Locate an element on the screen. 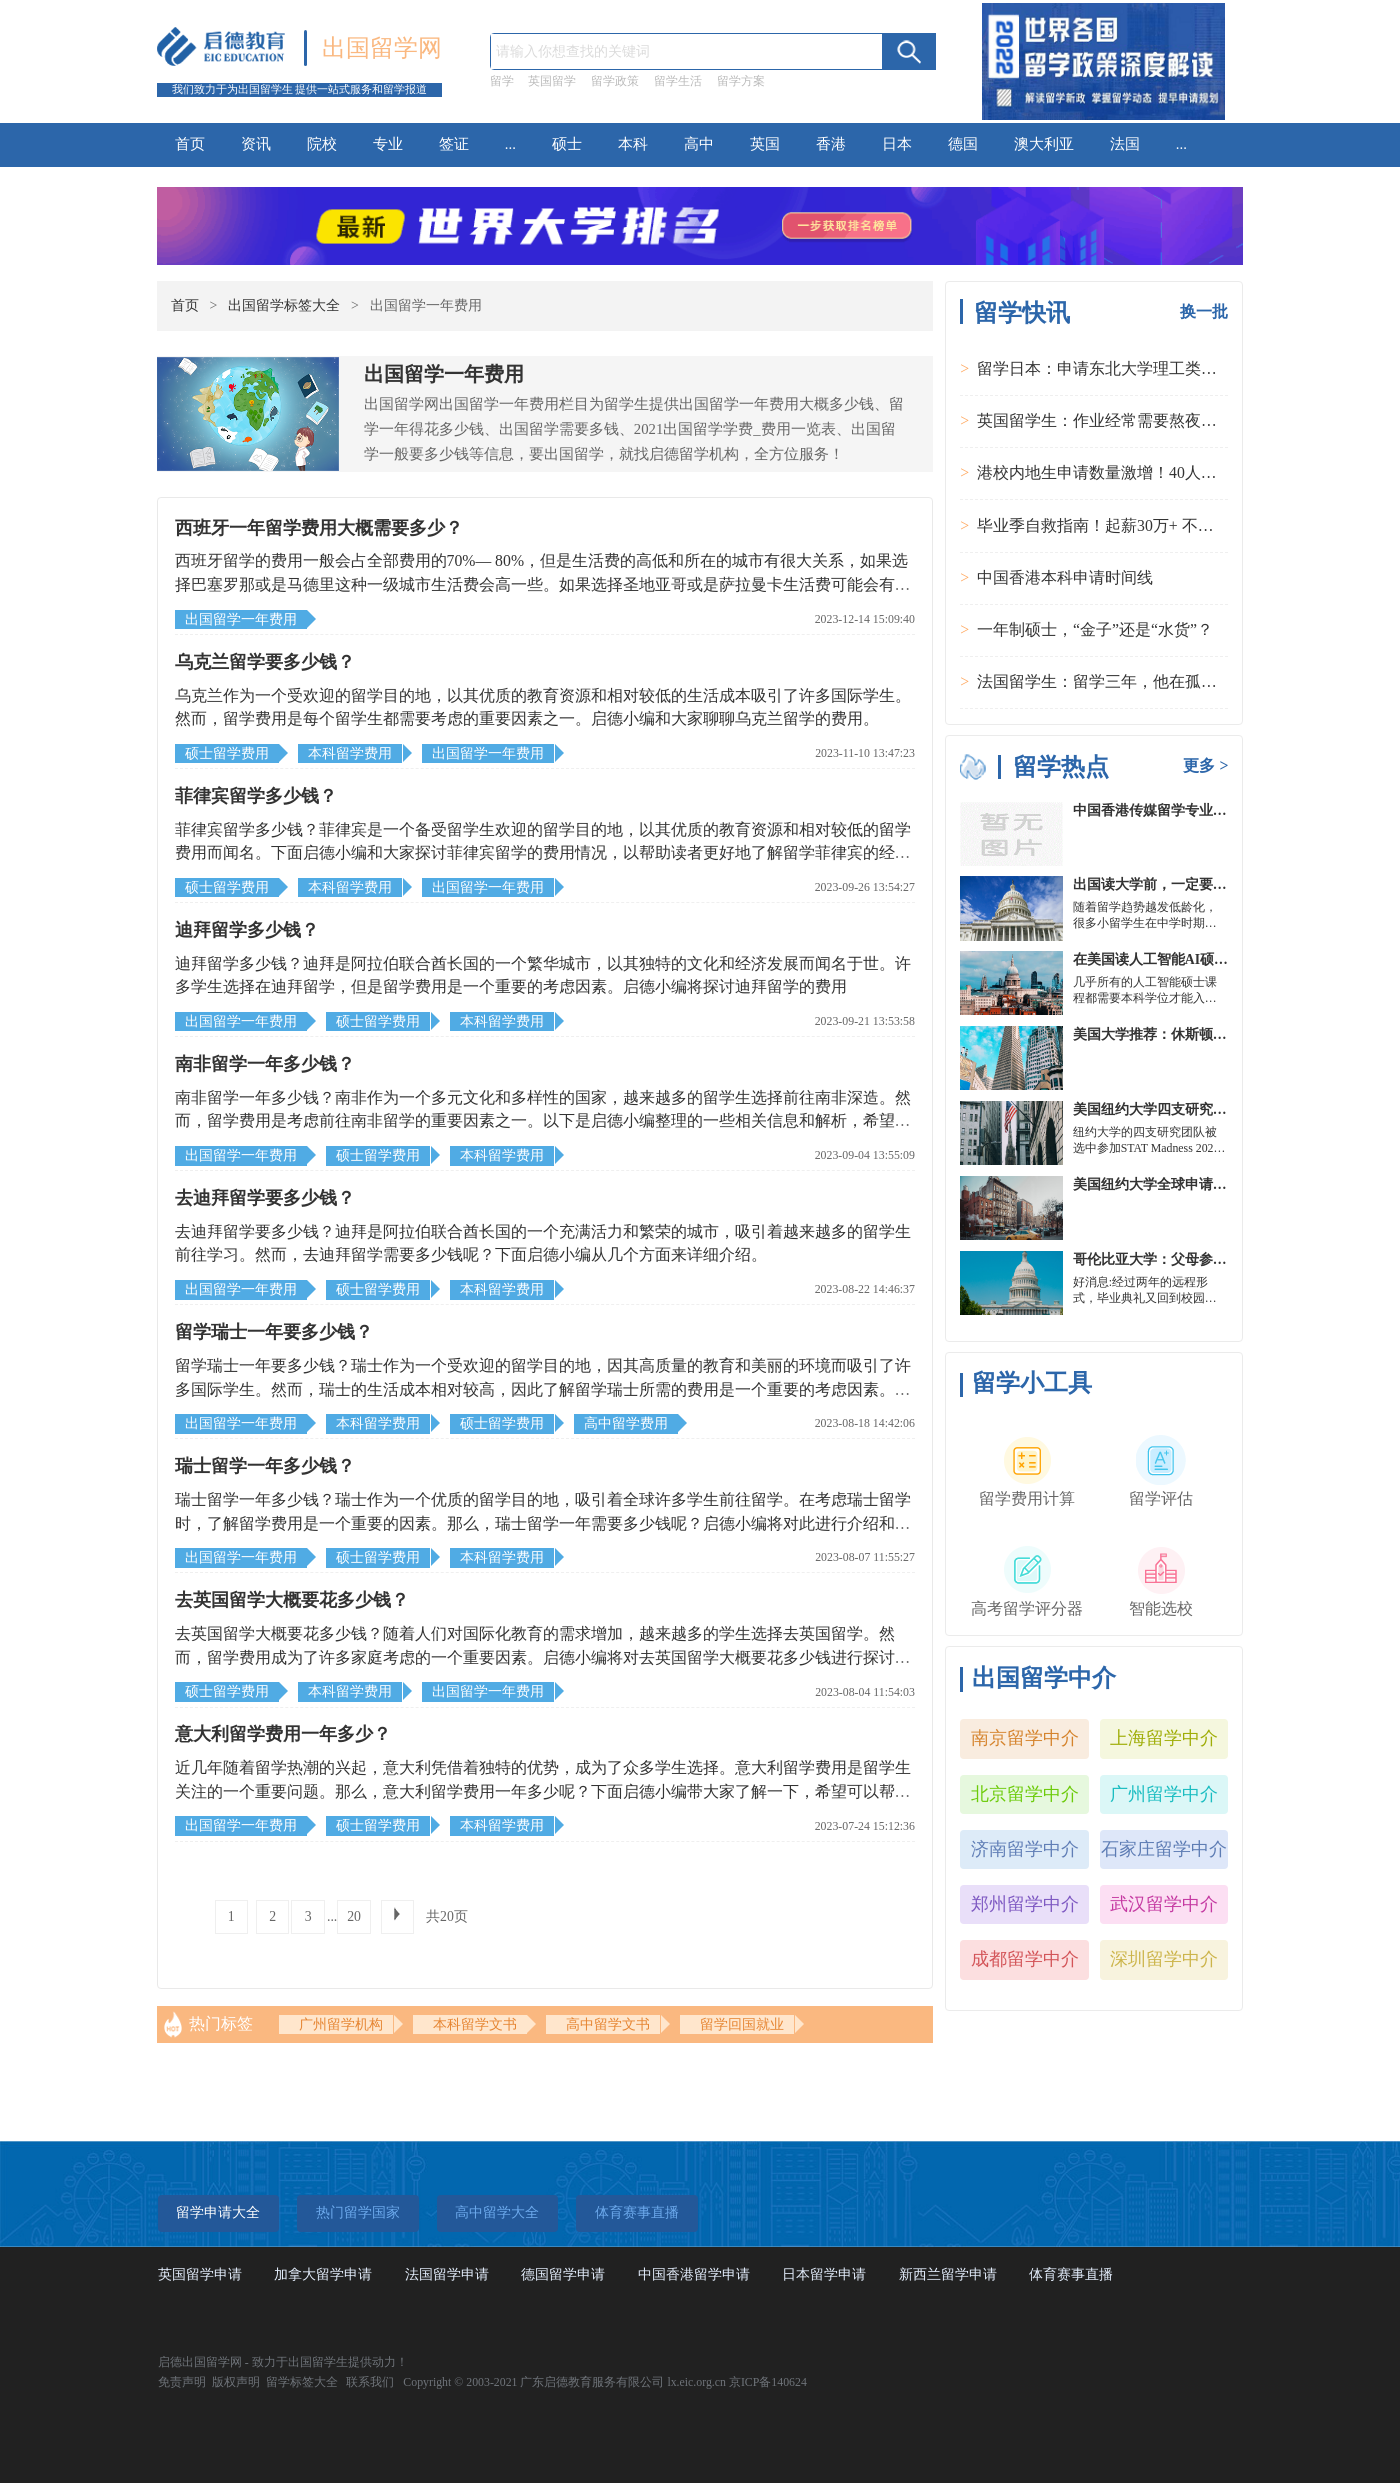  本科 is located at coordinates (633, 144).